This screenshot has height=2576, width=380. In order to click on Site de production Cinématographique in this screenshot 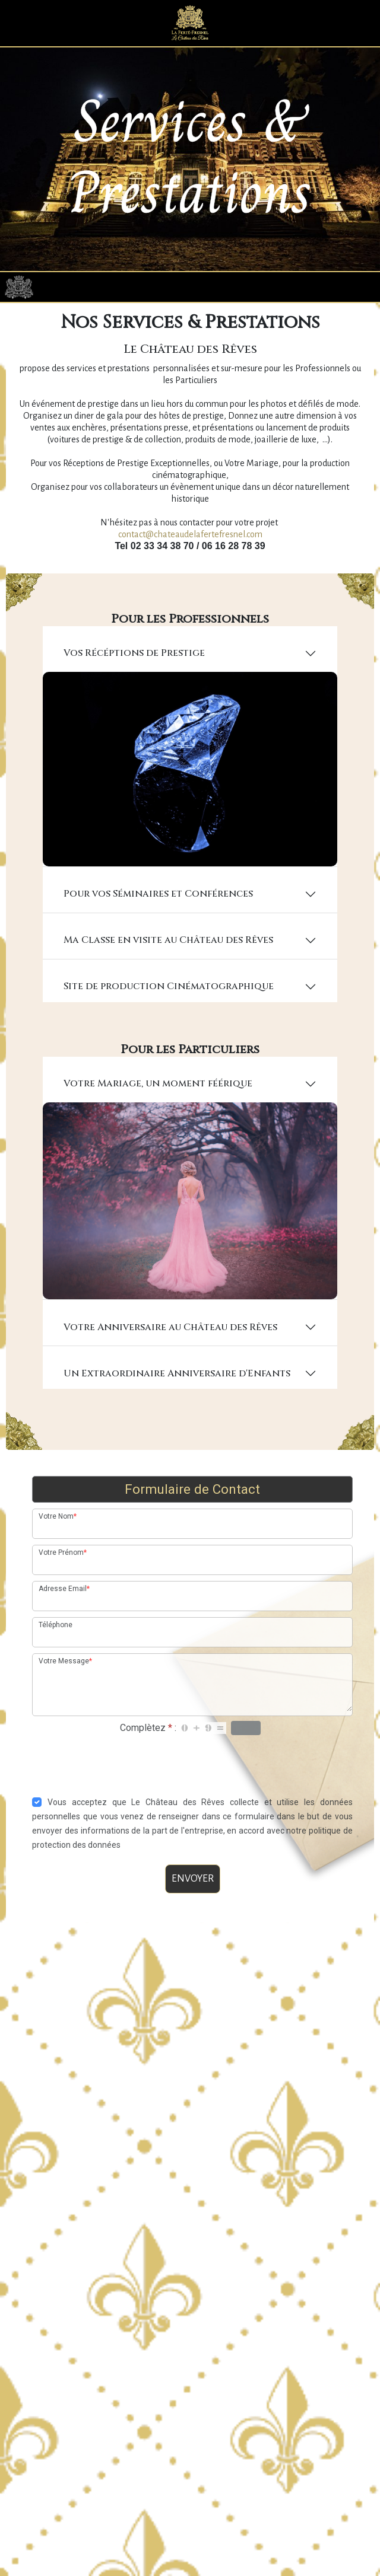, I will do `click(171, 1024)`.